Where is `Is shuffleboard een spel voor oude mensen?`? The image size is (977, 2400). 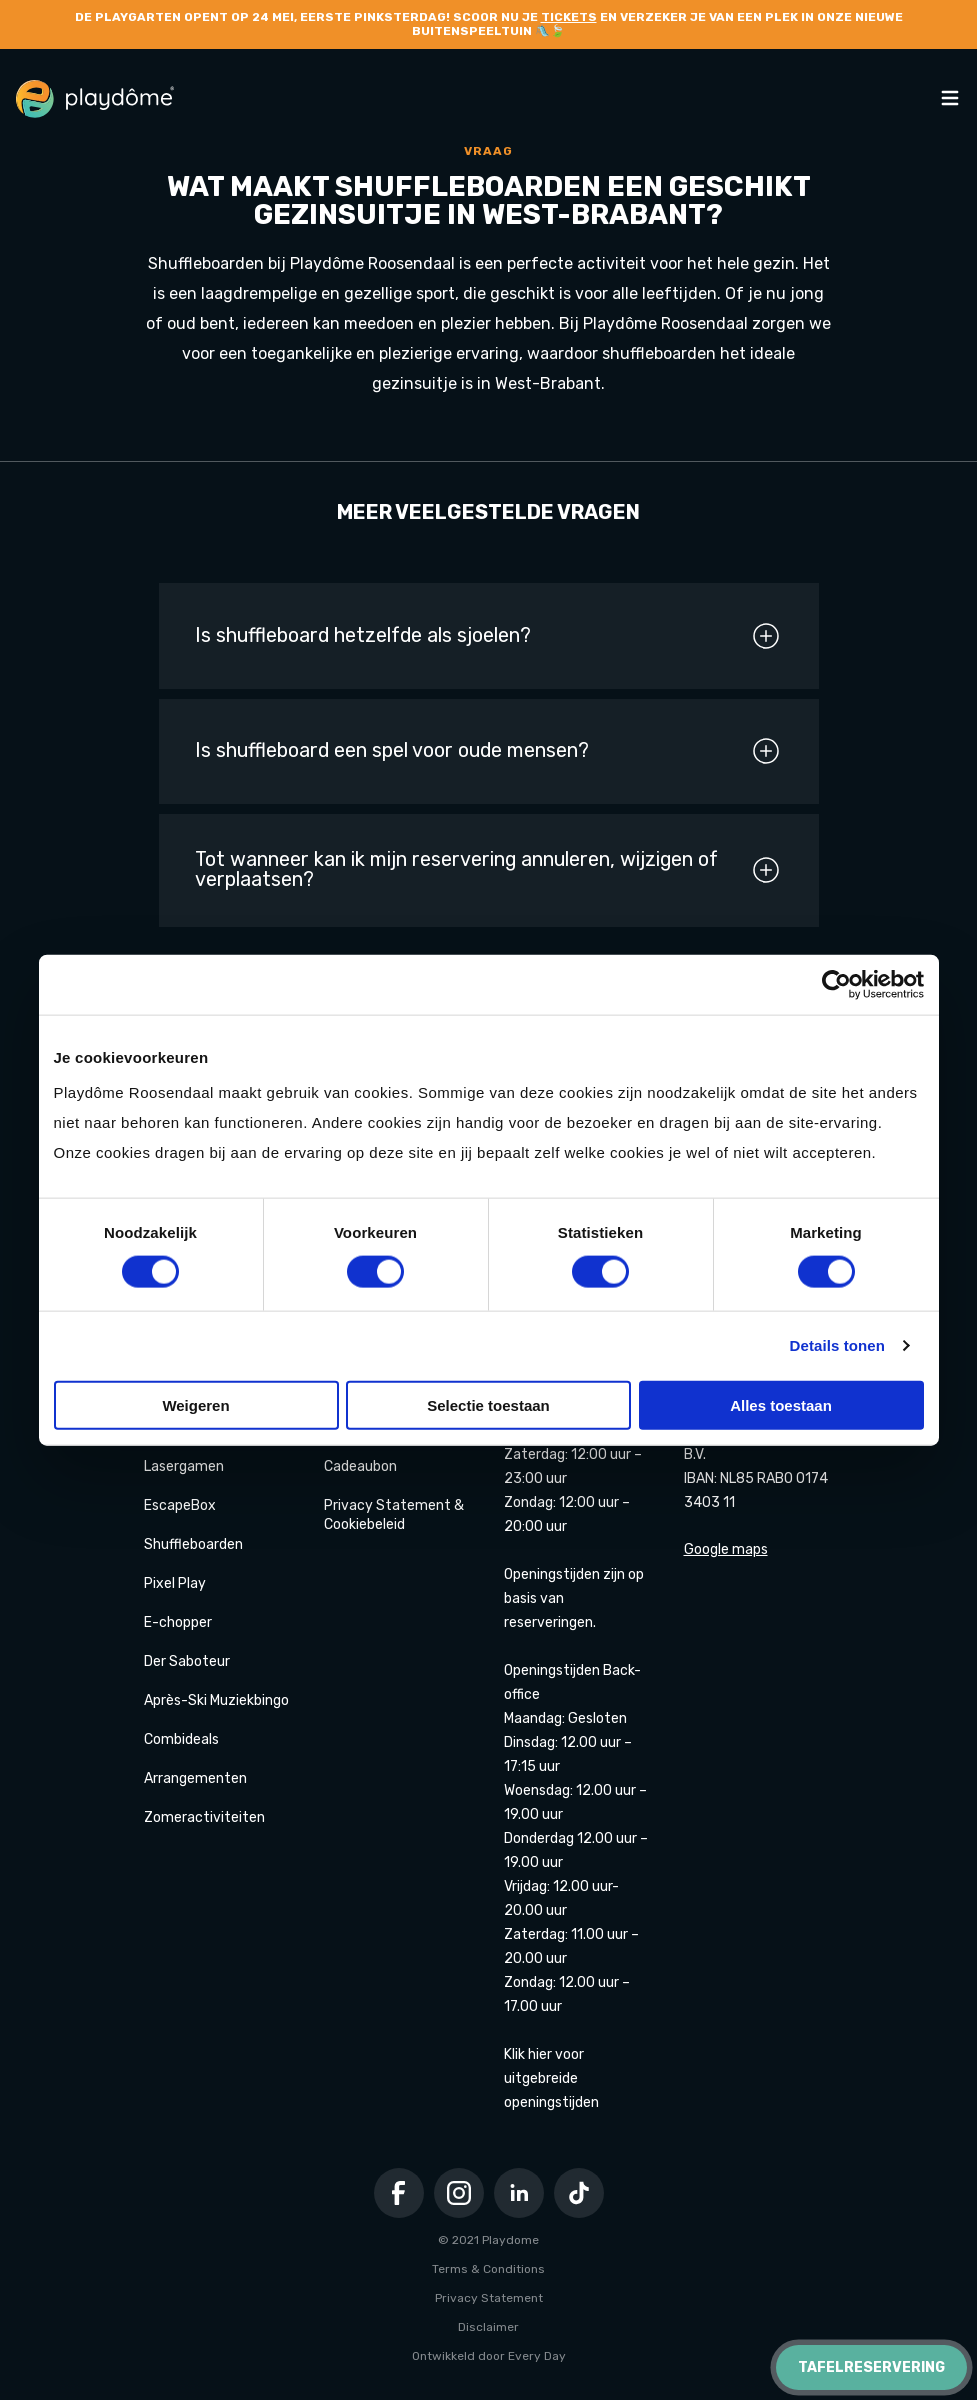 Is shuffleboard een spel voor oude mensen? is located at coordinates (488, 751).